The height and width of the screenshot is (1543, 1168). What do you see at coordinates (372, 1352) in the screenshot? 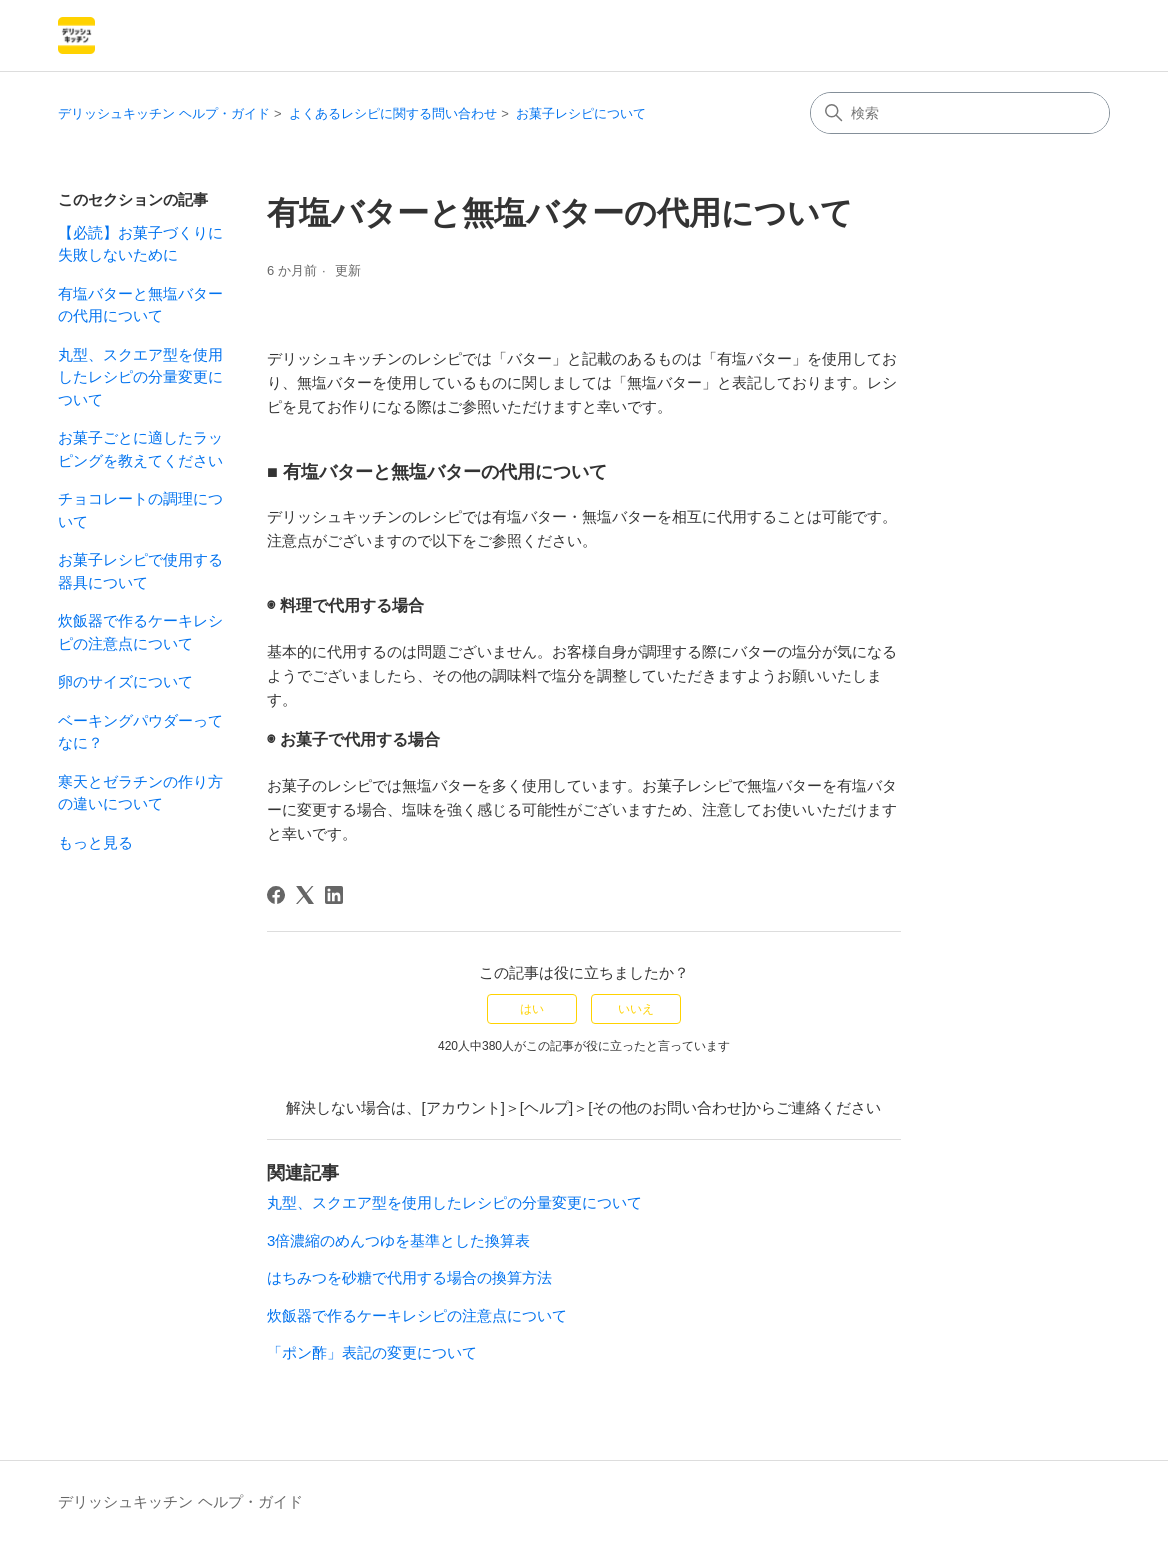
I see `「ポン酢」表記の変更について` at bounding box center [372, 1352].